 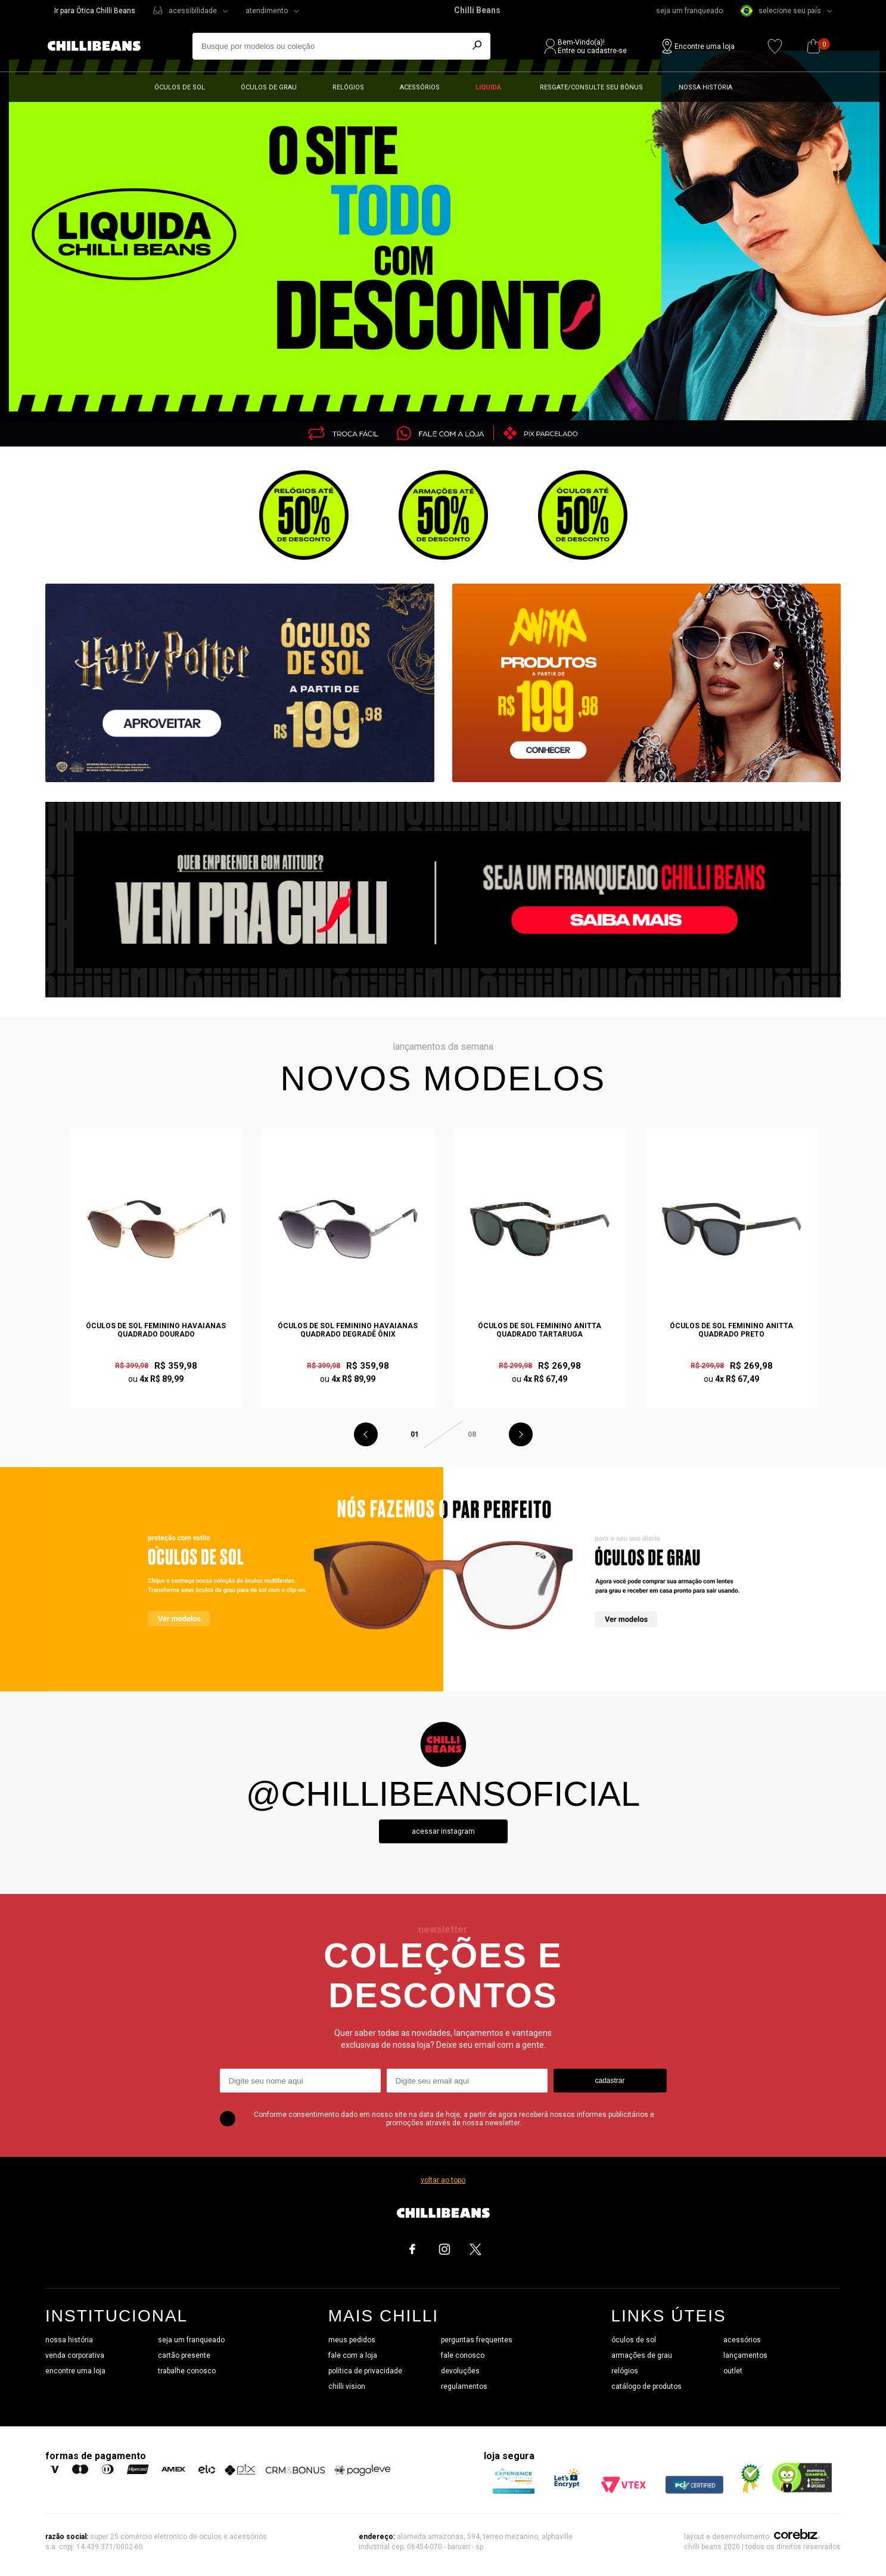 What do you see at coordinates (539, 1330) in the screenshot?
I see `Óculos de Sol Feminino Anitta Quadrado Tartaruga` at bounding box center [539, 1330].